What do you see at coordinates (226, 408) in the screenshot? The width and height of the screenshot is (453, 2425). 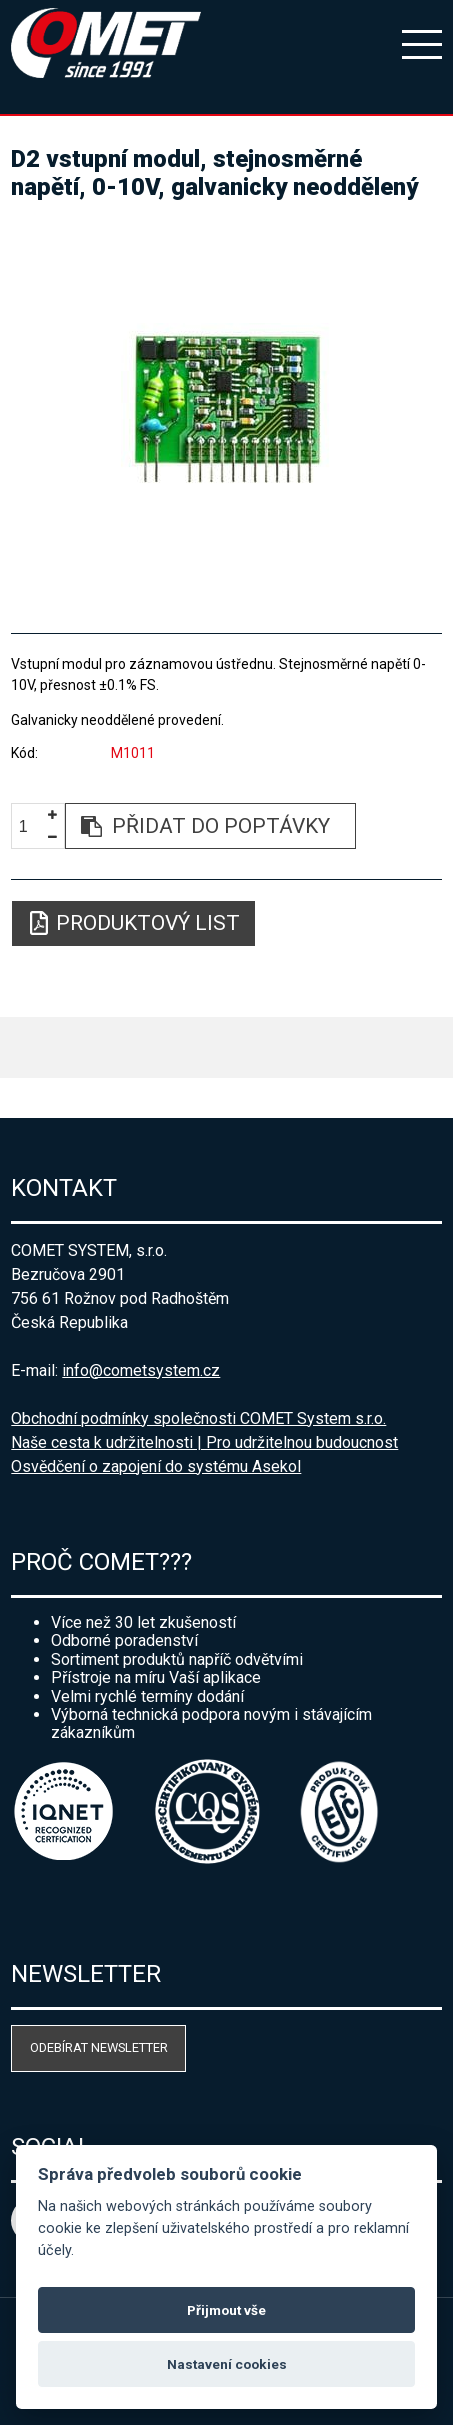 I see `[option]` at bounding box center [226, 408].